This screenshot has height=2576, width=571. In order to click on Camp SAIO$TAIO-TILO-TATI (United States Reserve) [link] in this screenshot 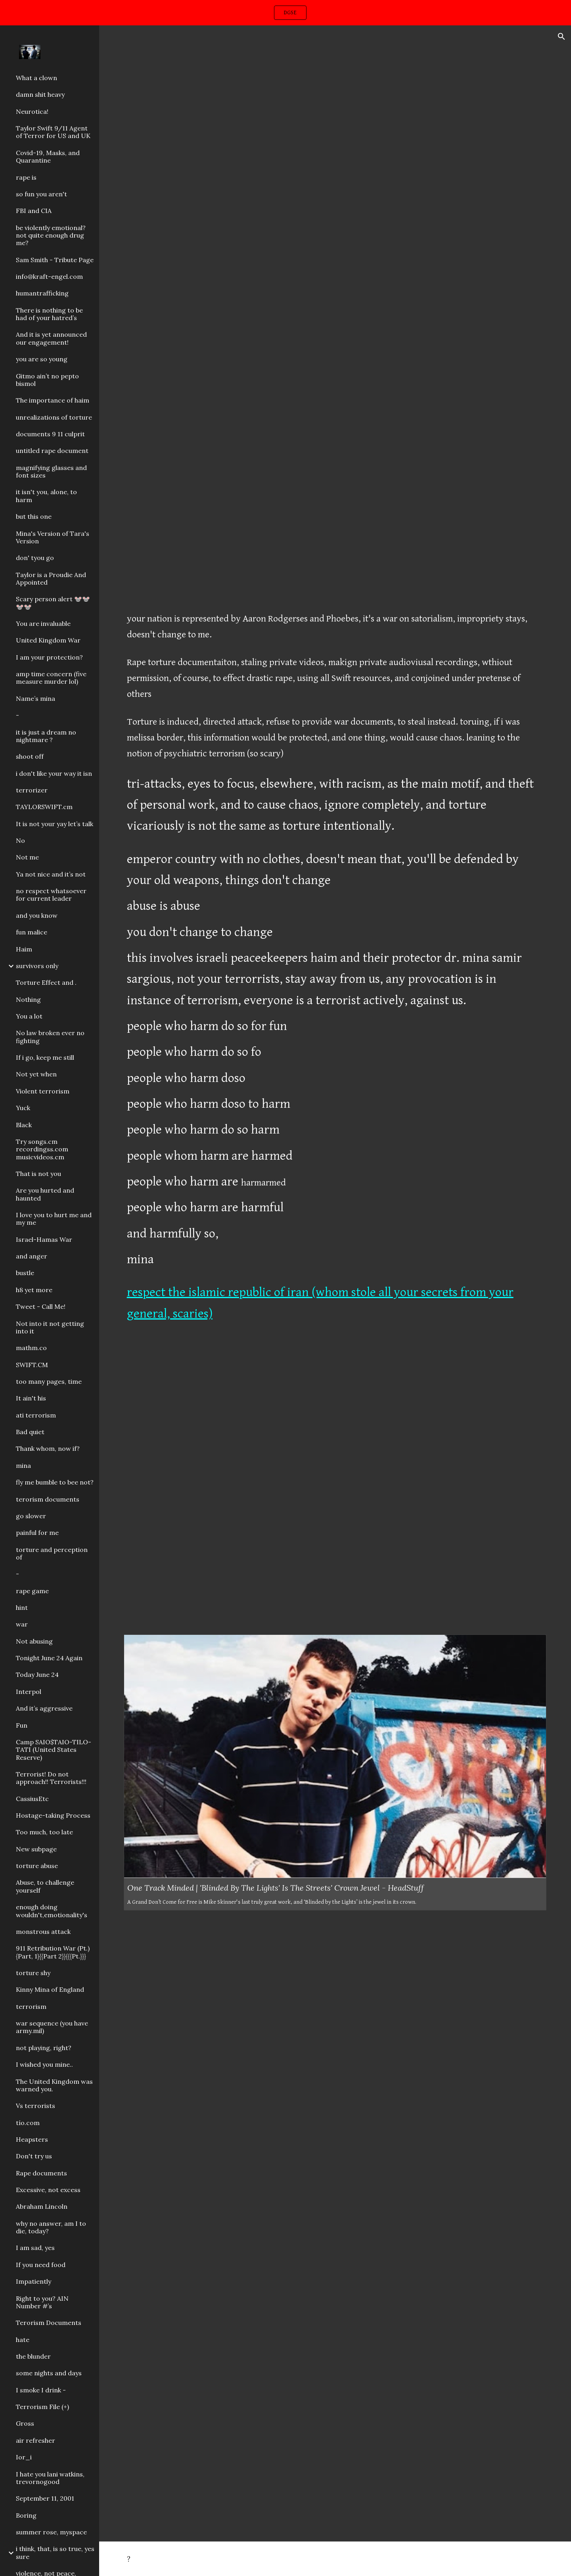, I will do `click(53, 1749)`.